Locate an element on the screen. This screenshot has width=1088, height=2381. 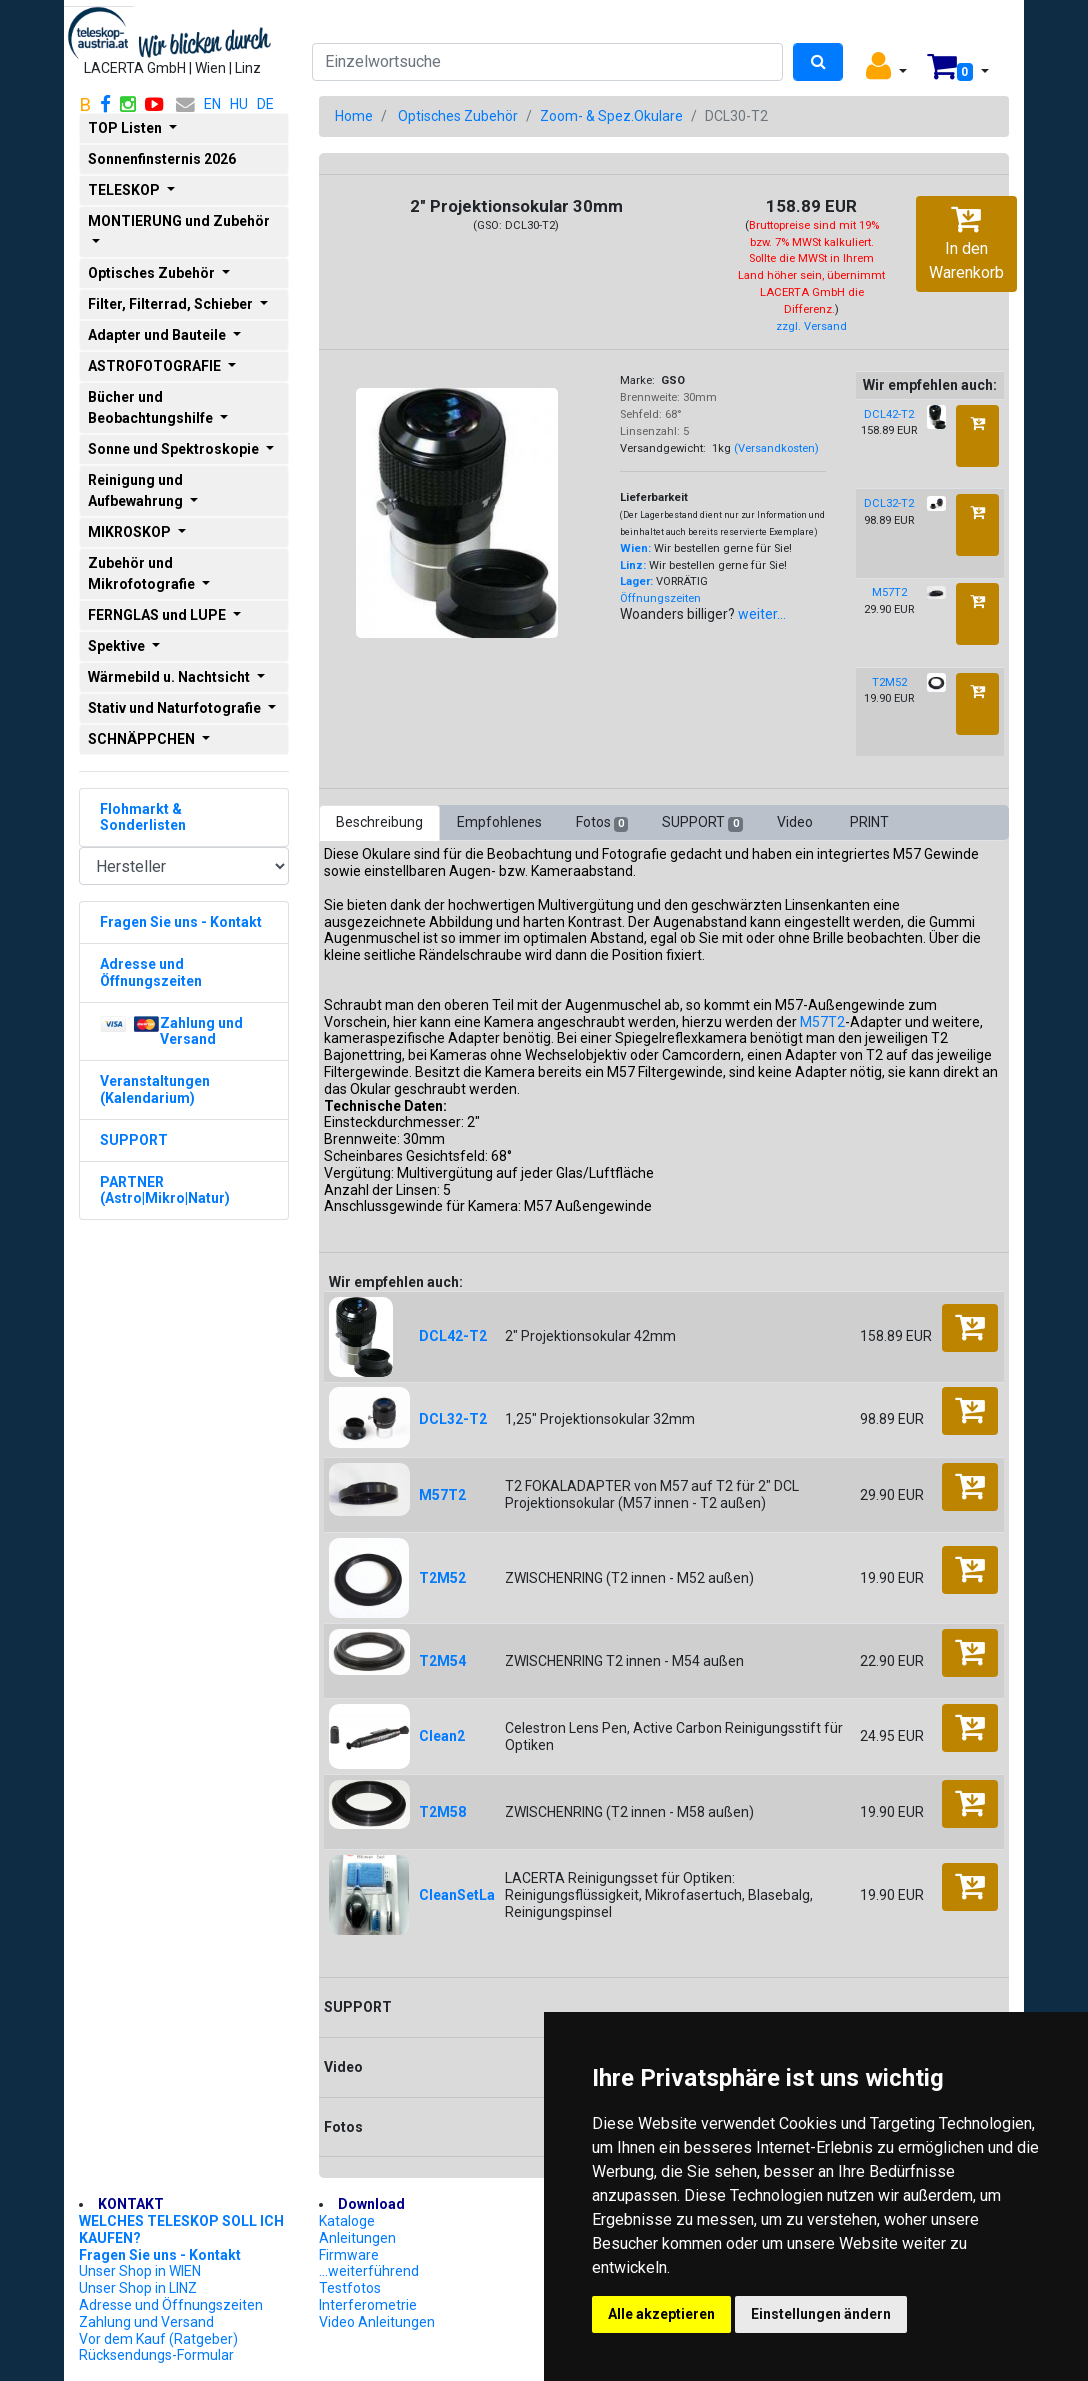
Anleitungen is located at coordinates (357, 2238).